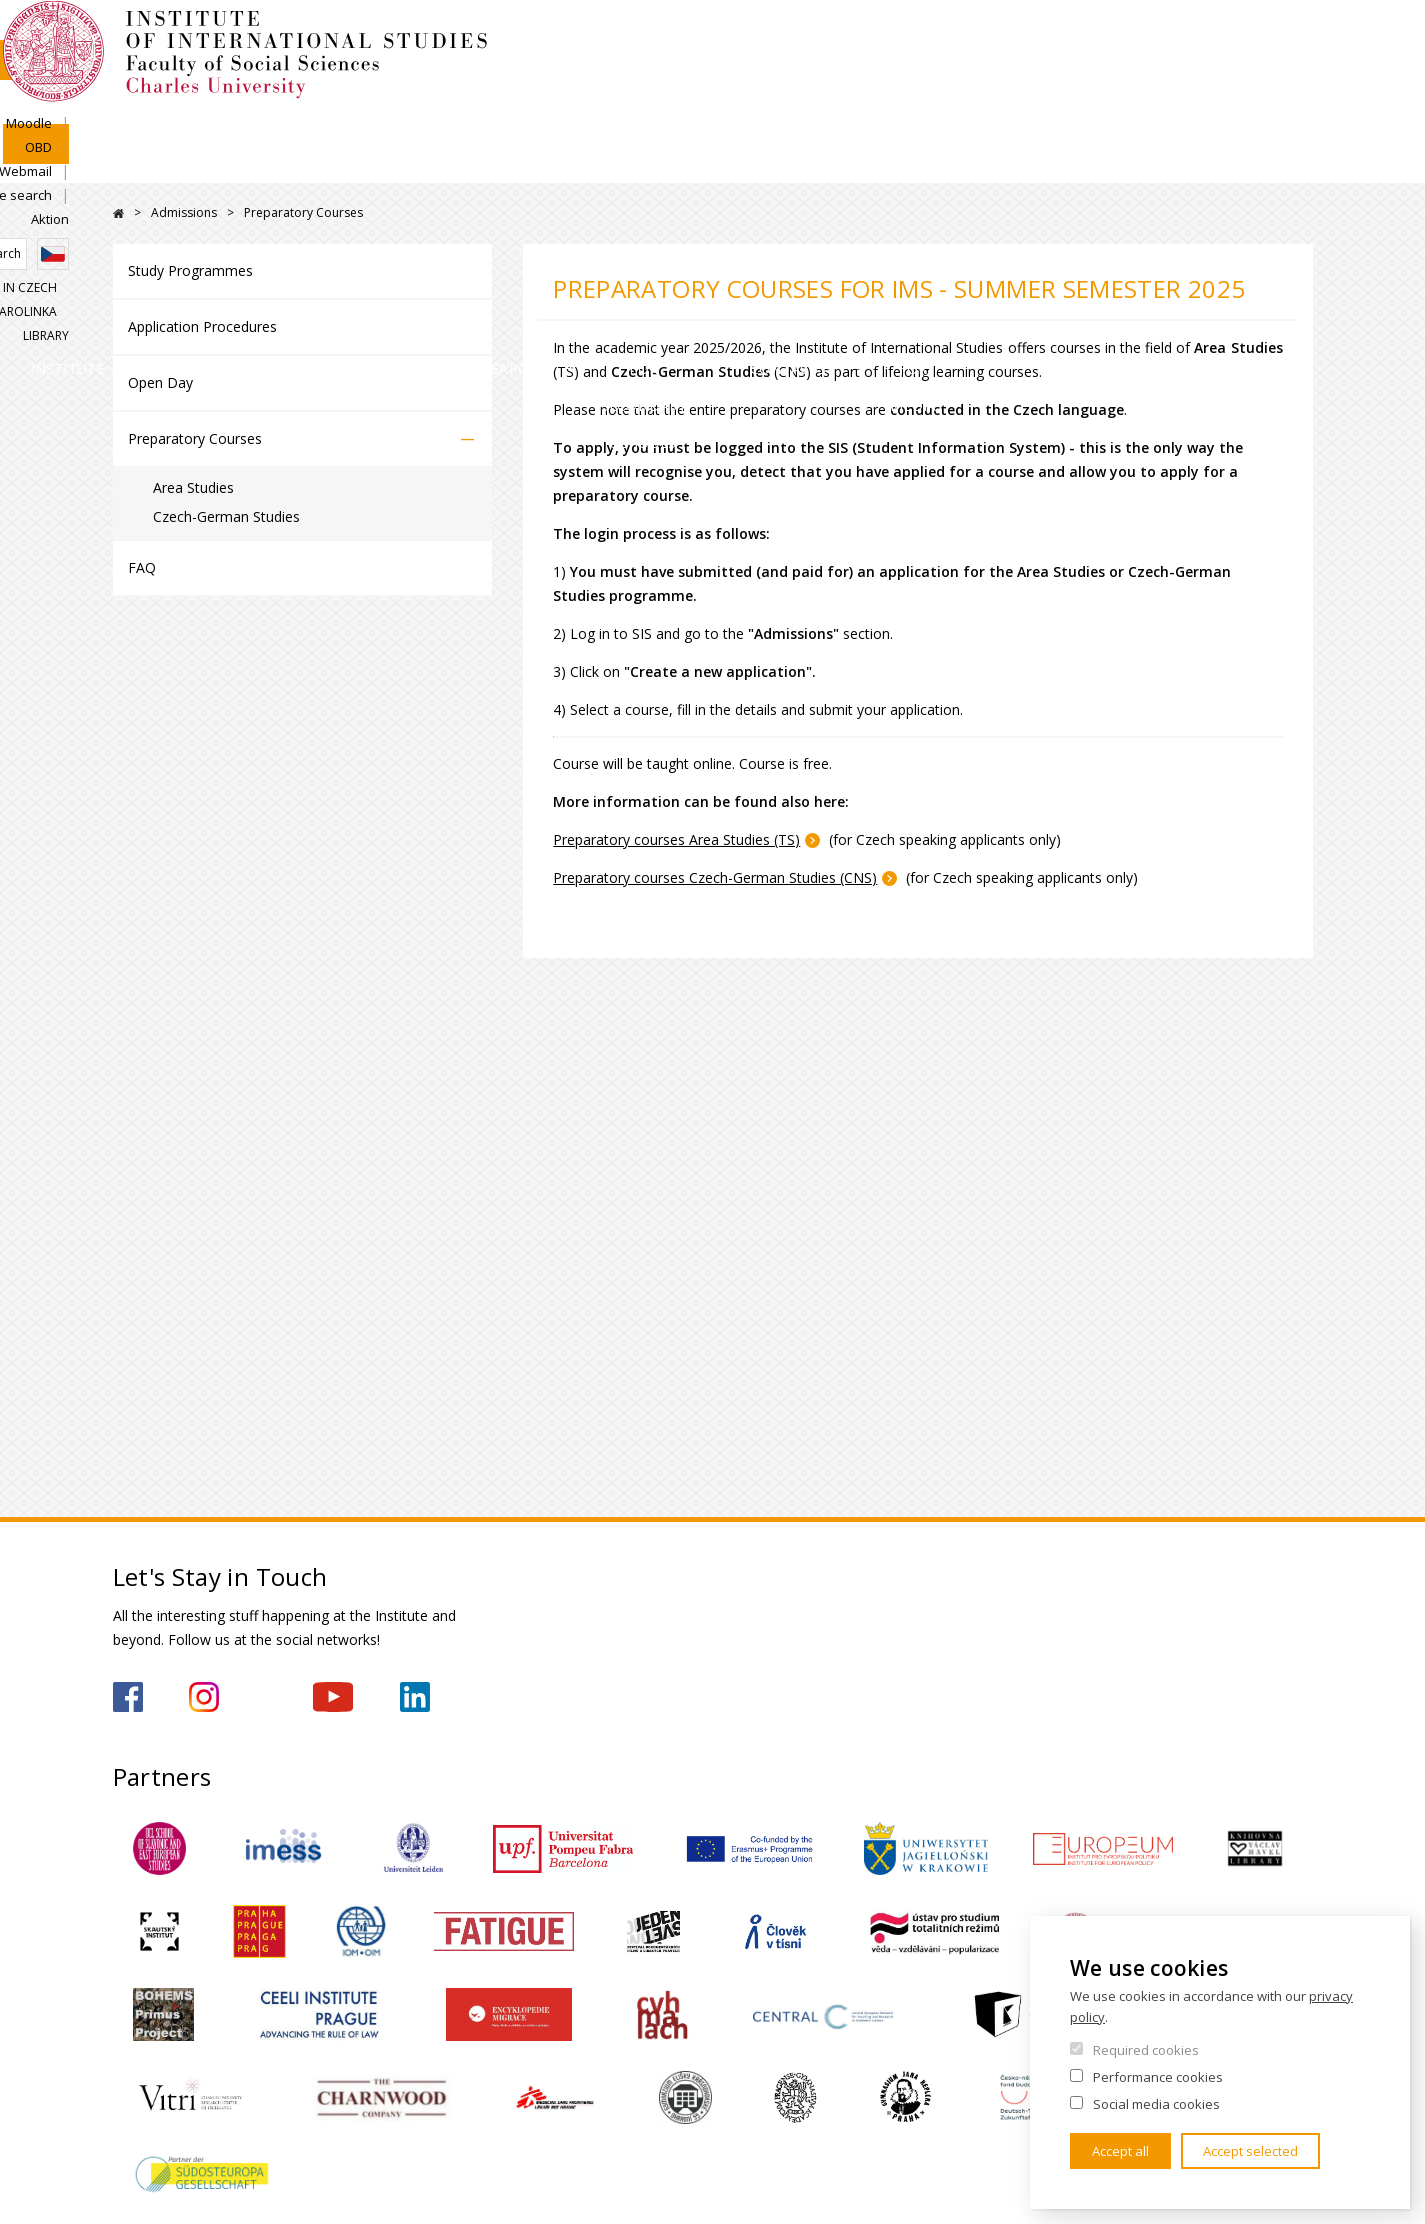 Image resolution: width=1425 pixels, height=2224 pixels. What do you see at coordinates (1087, 164) in the screenshot?
I see `Contacts` at bounding box center [1087, 164].